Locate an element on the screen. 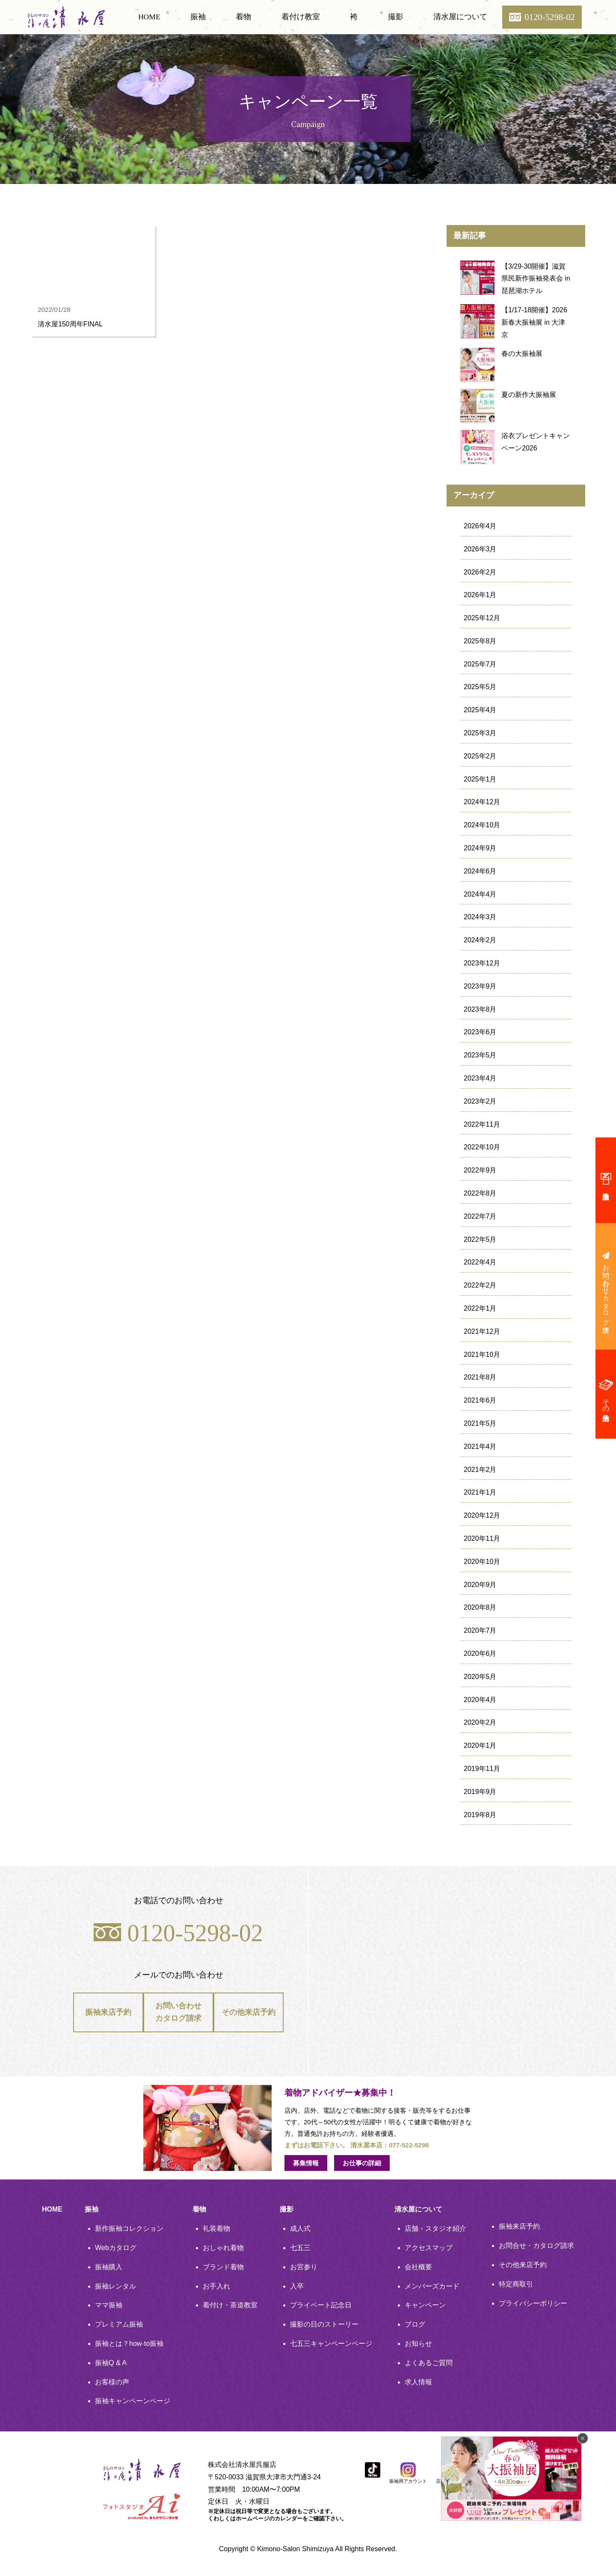 The image size is (616, 2576). 礼装着物 is located at coordinates (216, 2228).